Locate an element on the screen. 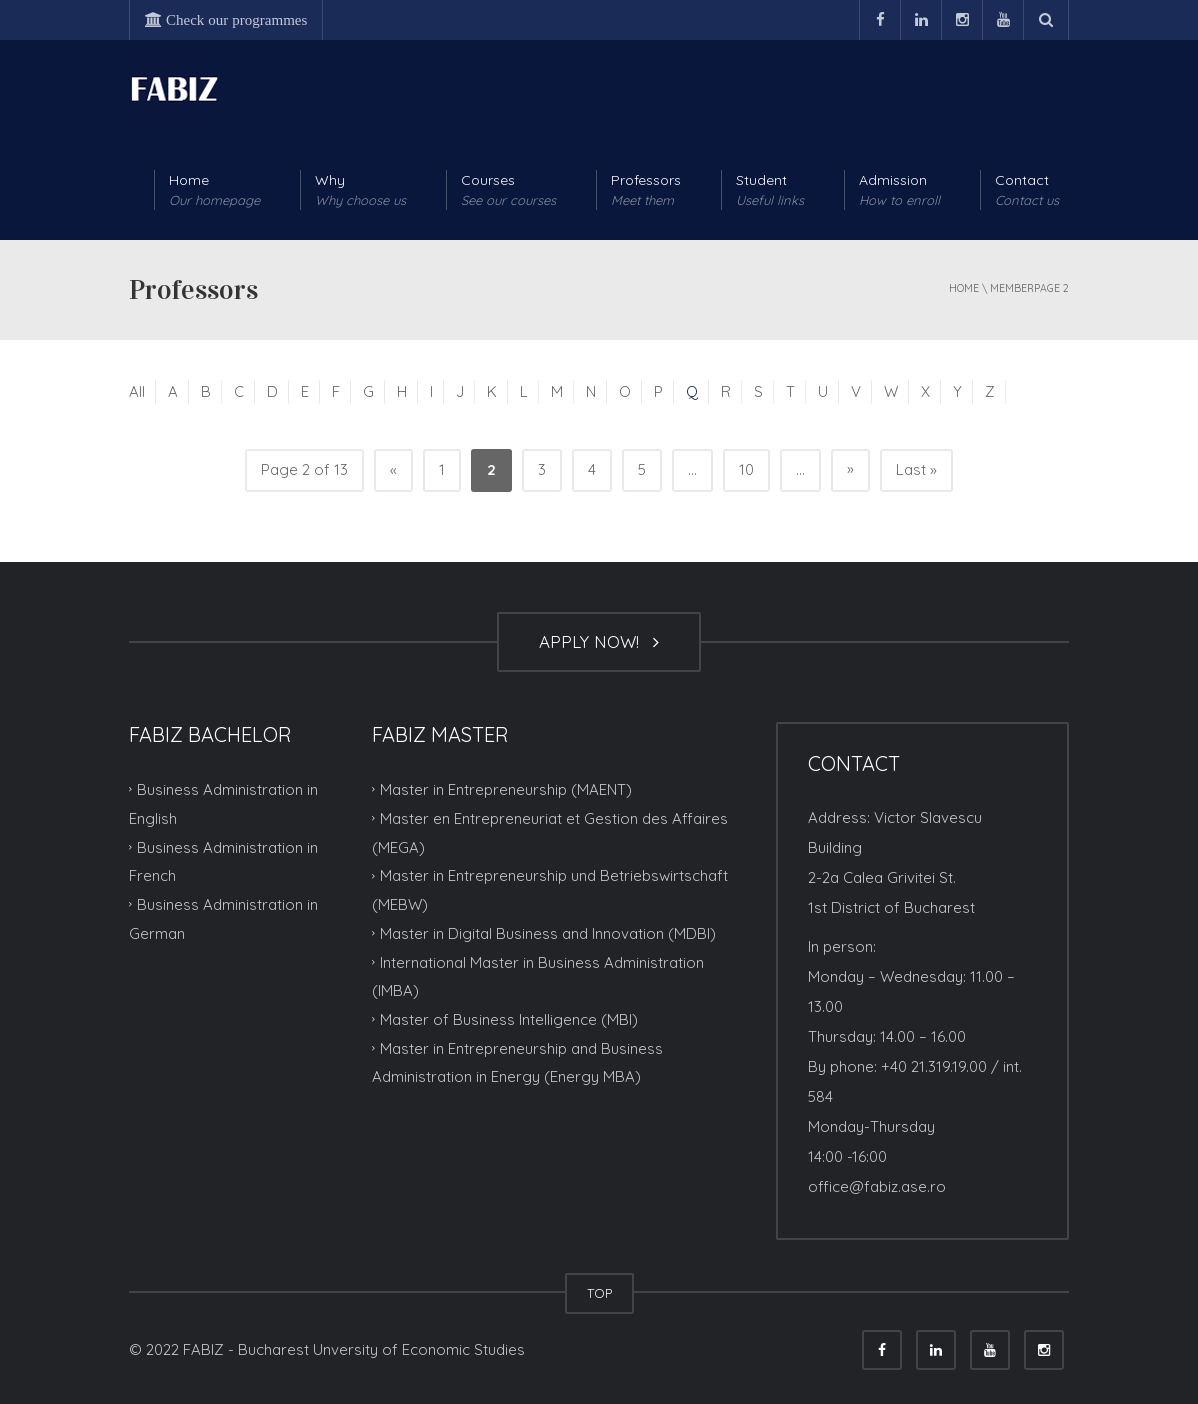 The image size is (1198, 1404). Master in Entrepreneurship (MAENT) is located at coordinates (506, 789).